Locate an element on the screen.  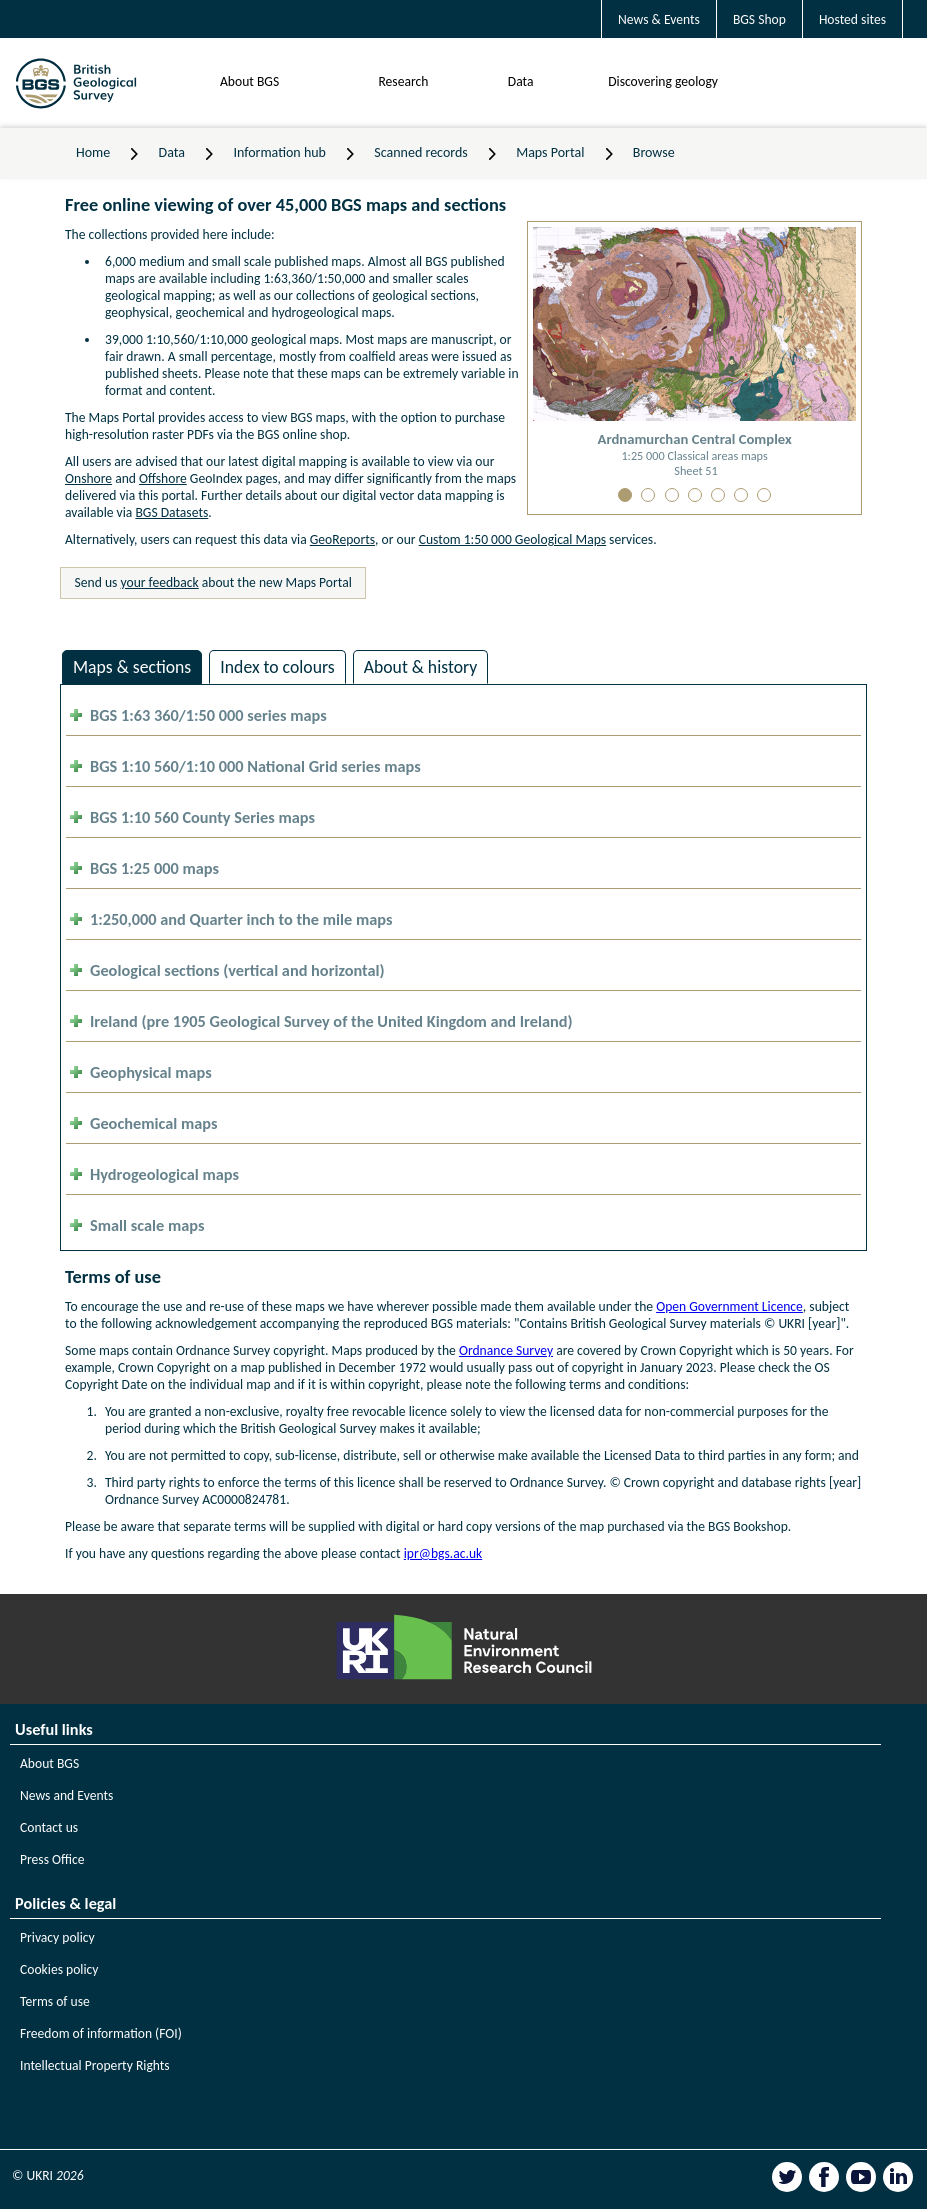
© UKRI is located at coordinates (48, 2175).